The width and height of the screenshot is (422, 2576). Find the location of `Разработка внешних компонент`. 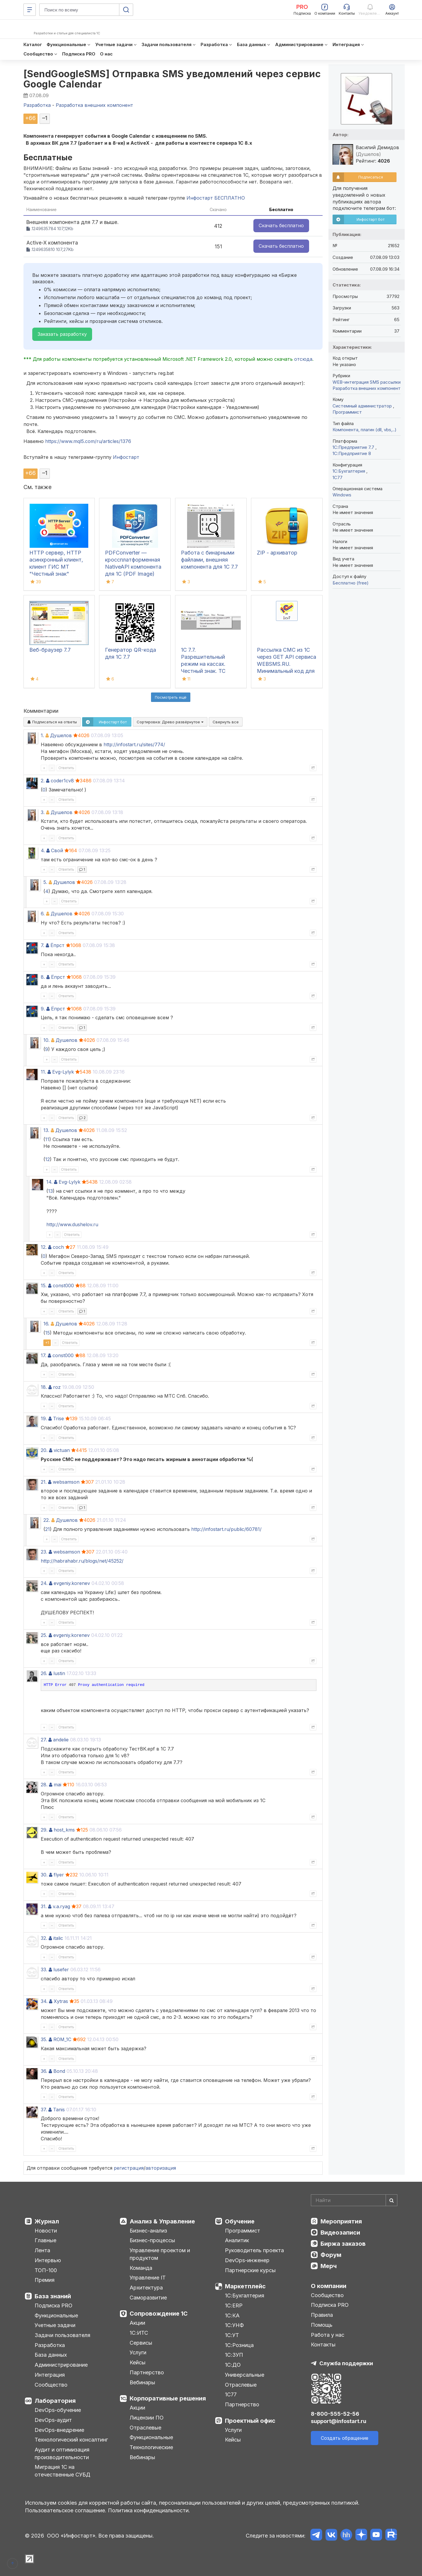

Разработка внешних компонент is located at coordinates (367, 388).